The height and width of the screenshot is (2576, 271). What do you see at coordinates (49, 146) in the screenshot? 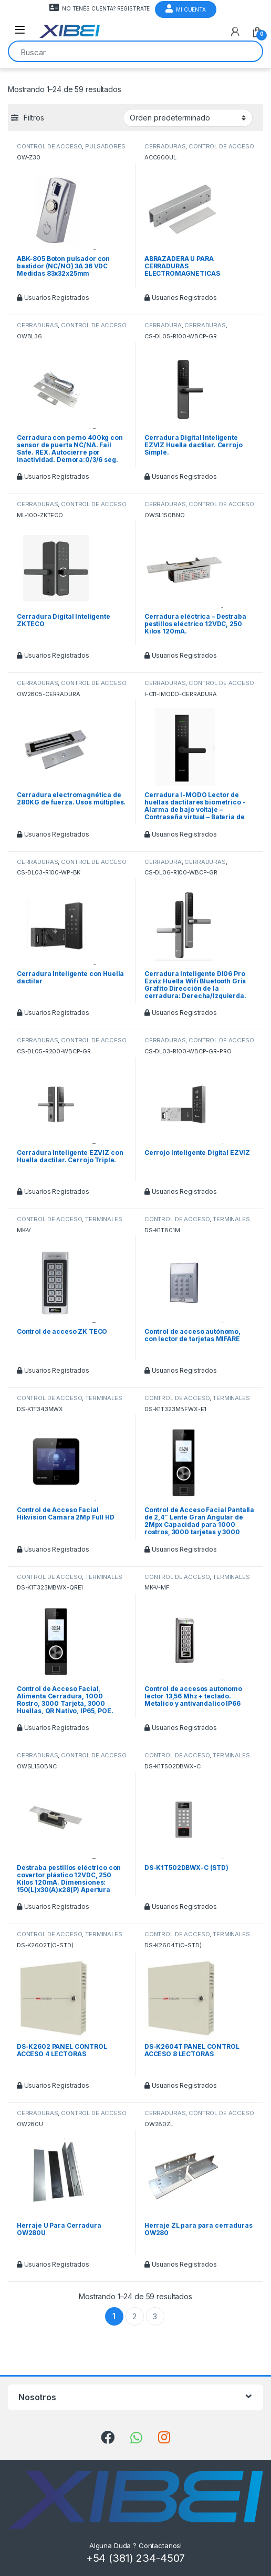
I see `CONTROL DE ACCESO` at bounding box center [49, 146].